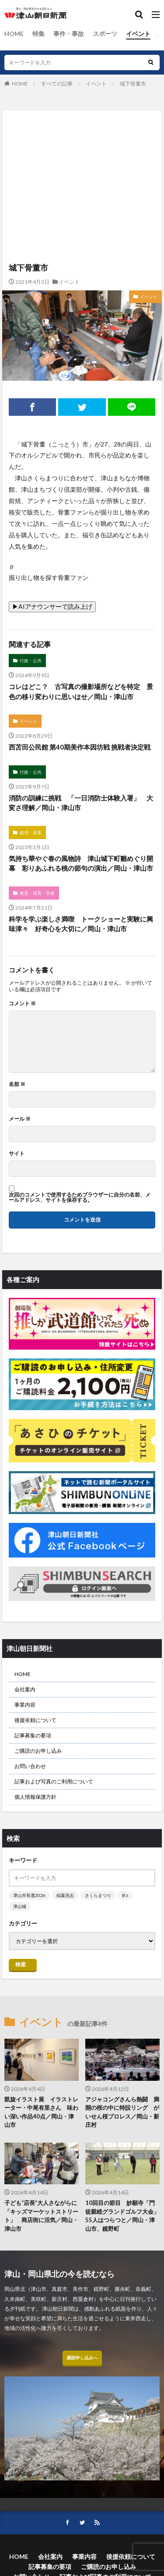 Image resolution: width=164 pixels, height=2576 pixels. I want to click on HOME, so click(14, 33).